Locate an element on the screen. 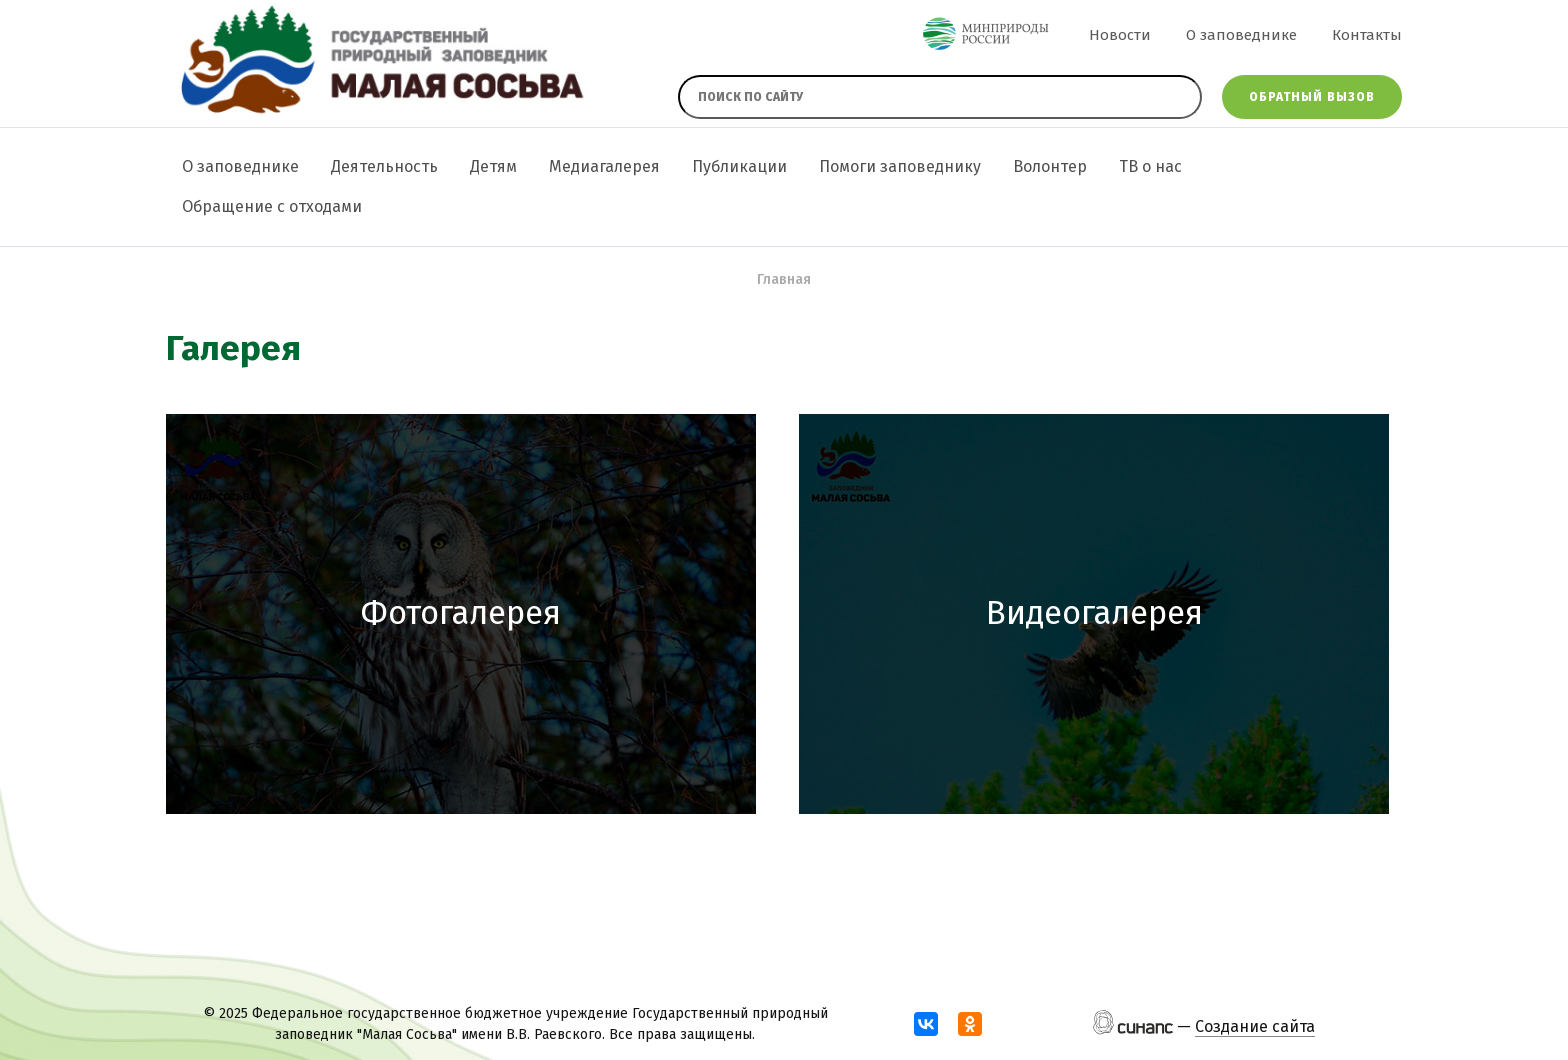 This screenshot has height=1060, width=1568. Обращение с отходами is located at coordinates (272, 206).